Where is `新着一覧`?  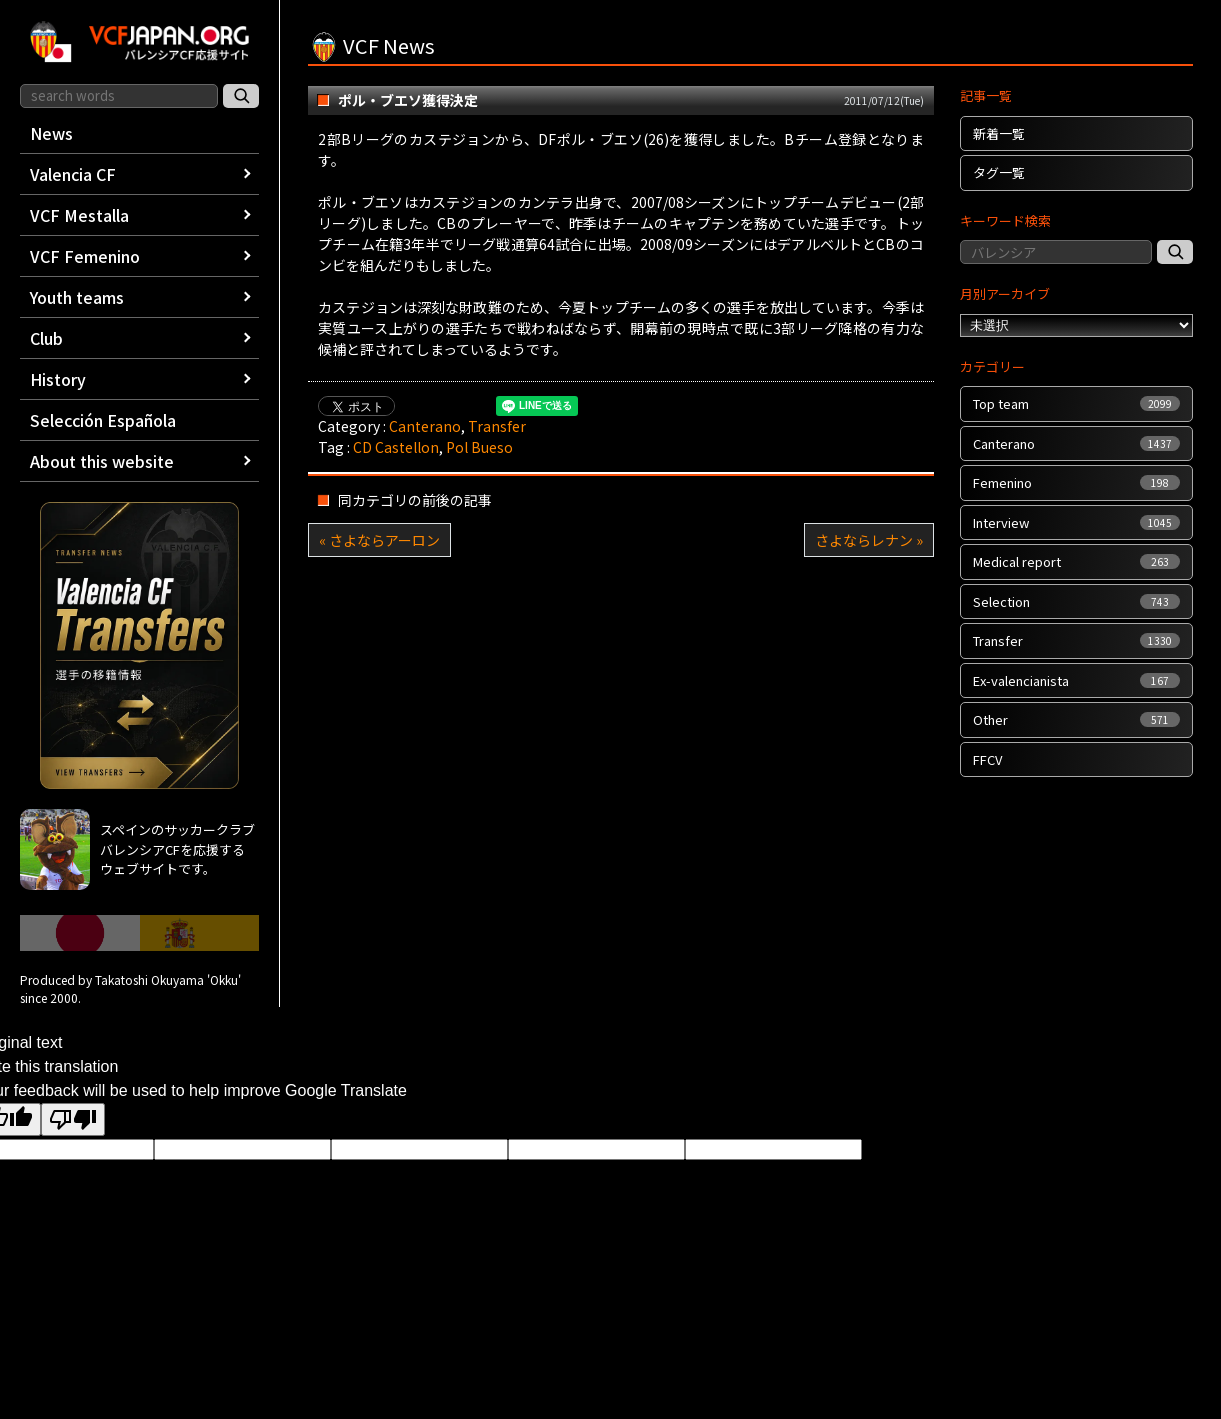 新着一覧 is located at coordinates (999, 133).